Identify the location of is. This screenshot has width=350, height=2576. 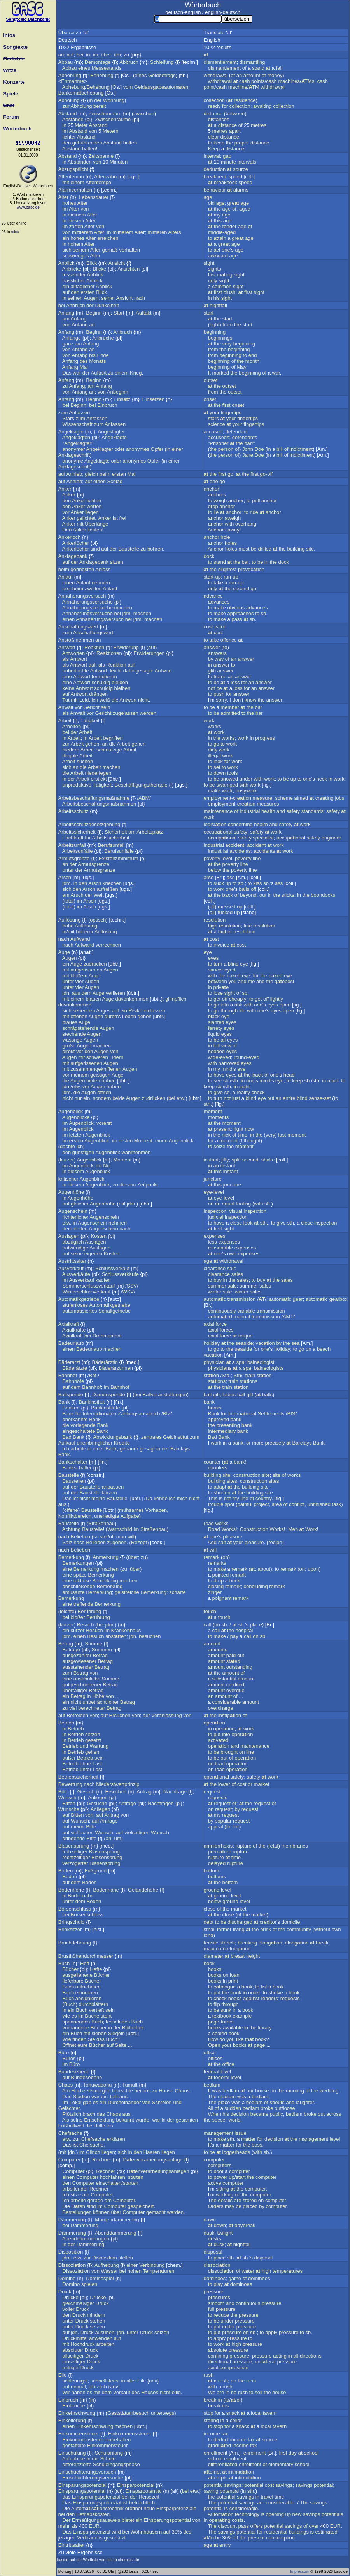
(220, 1498).